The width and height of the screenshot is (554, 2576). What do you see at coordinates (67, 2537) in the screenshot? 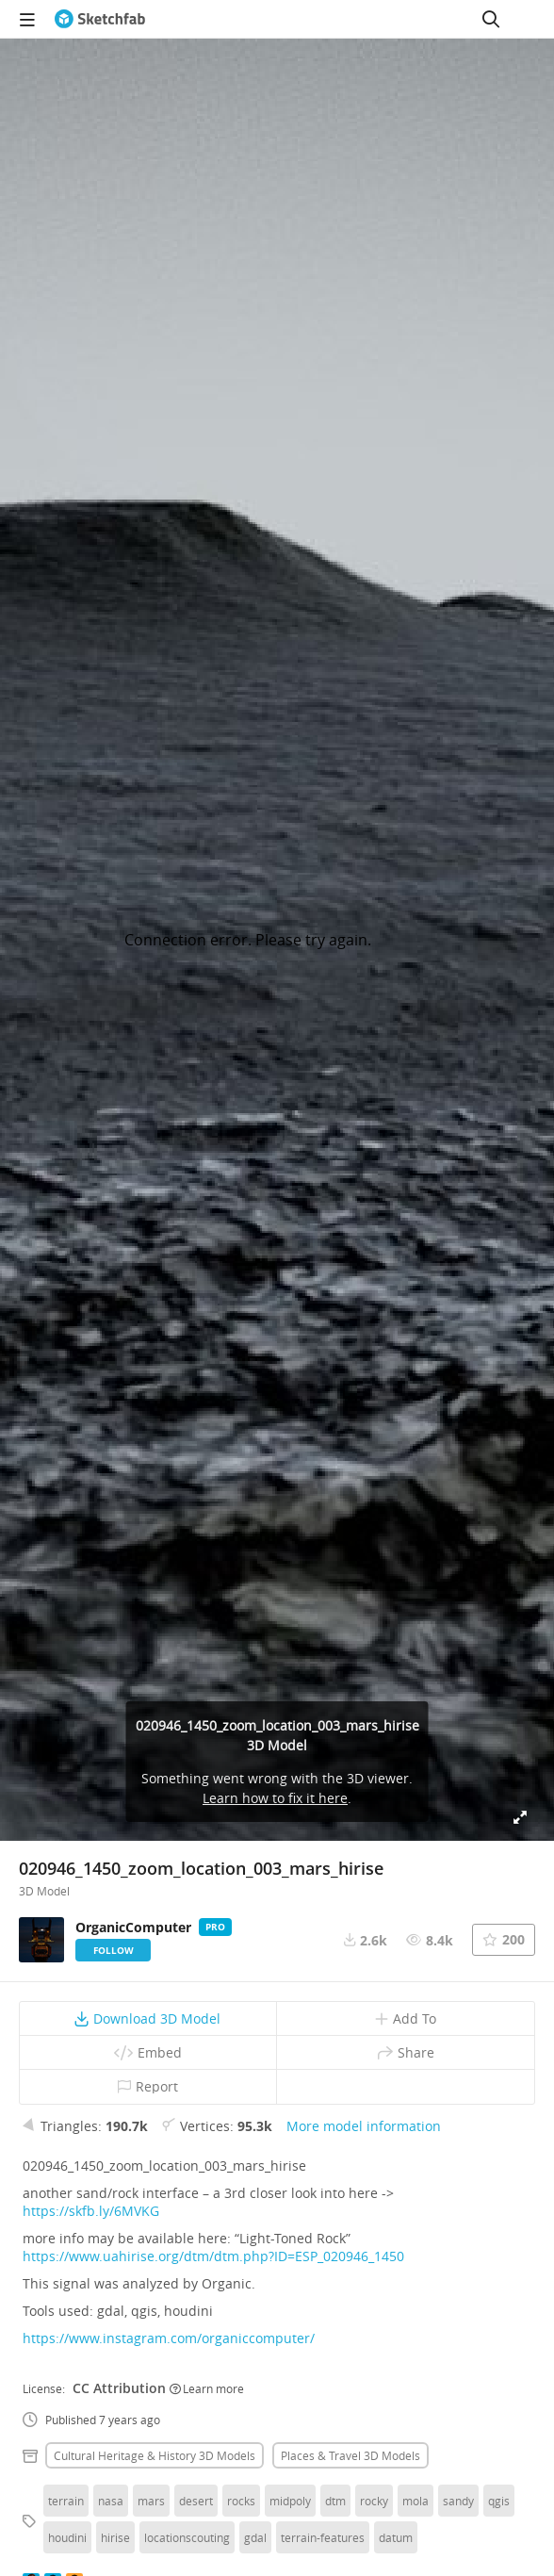
I see `houdini` at bounding box center [67, 2537].